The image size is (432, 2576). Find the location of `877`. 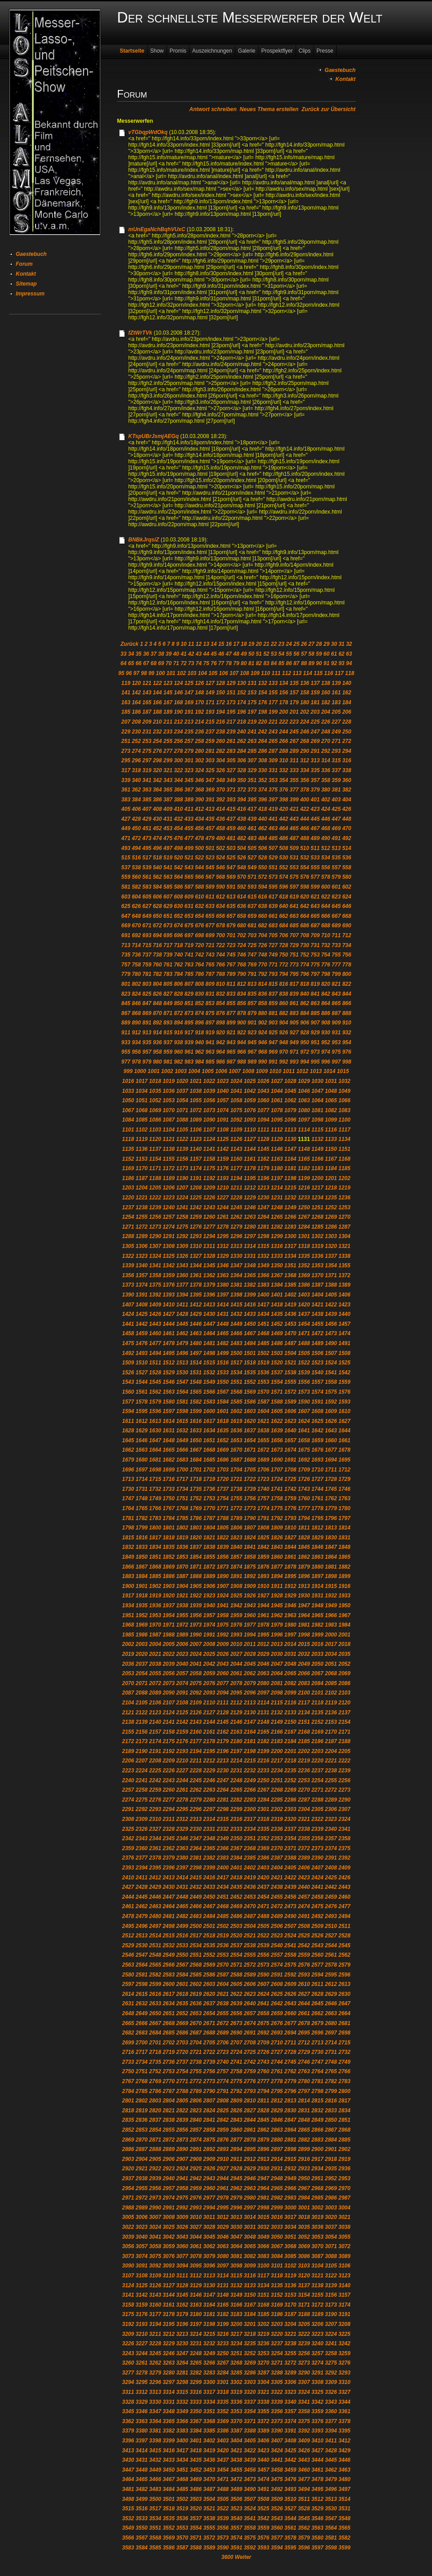

877 is located at coordinates (230, 1013).